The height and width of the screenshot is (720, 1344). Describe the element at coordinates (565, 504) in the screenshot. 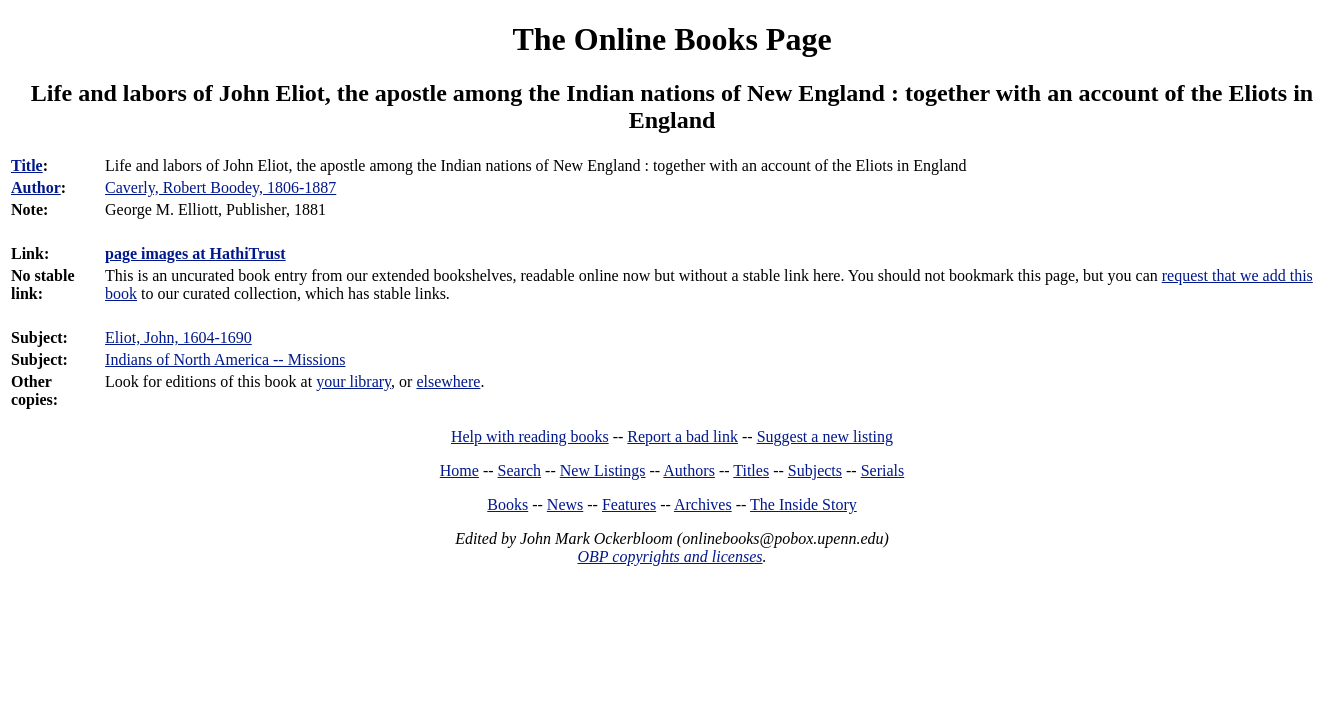

I see `News` at that location.